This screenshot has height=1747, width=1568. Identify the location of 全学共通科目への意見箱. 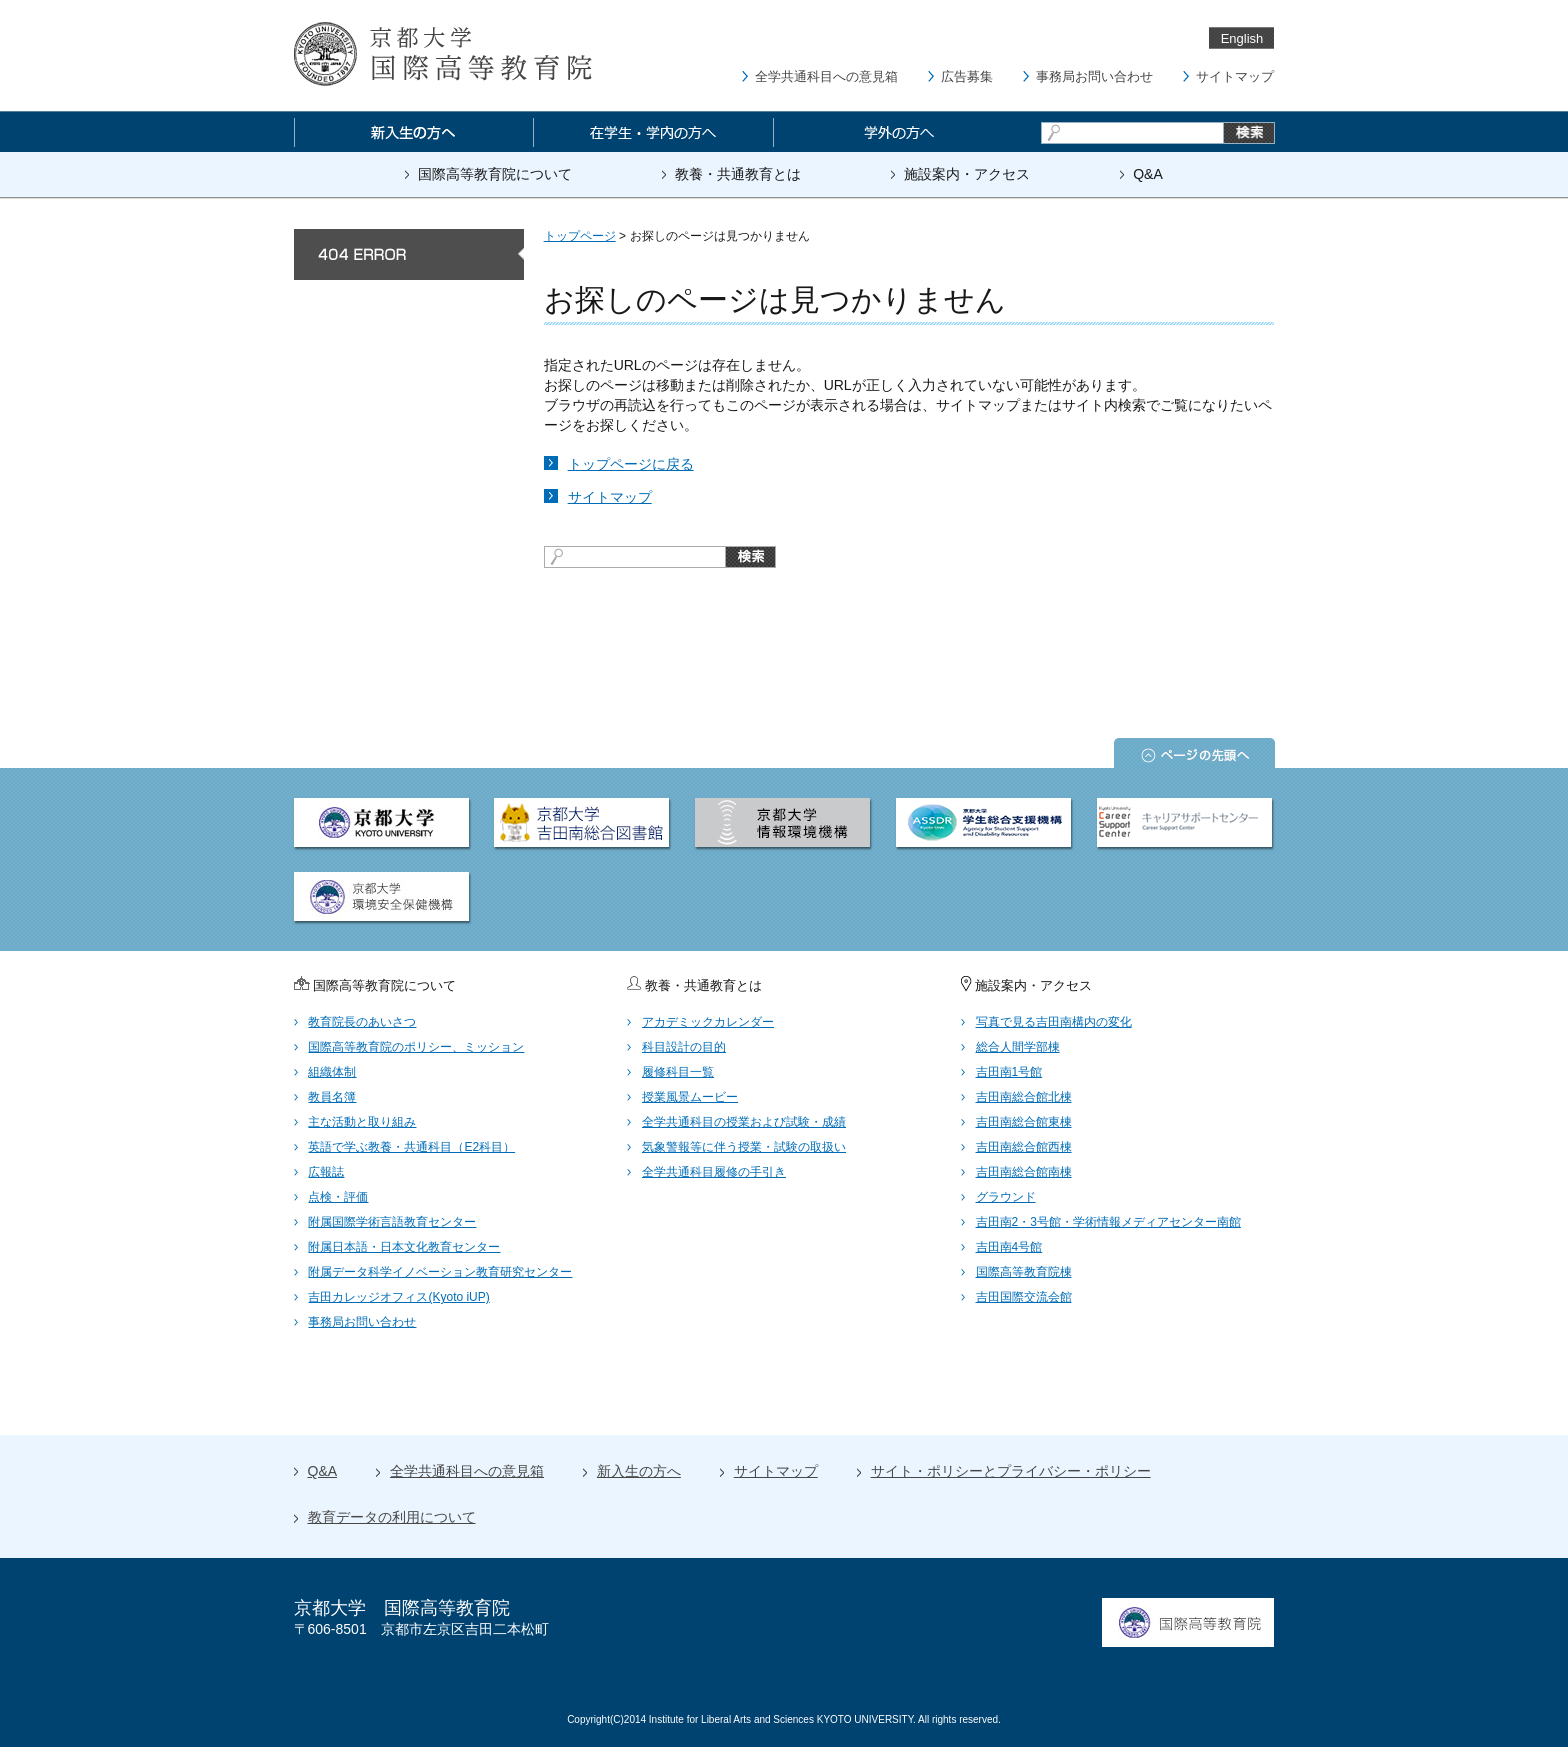
(826, 76).